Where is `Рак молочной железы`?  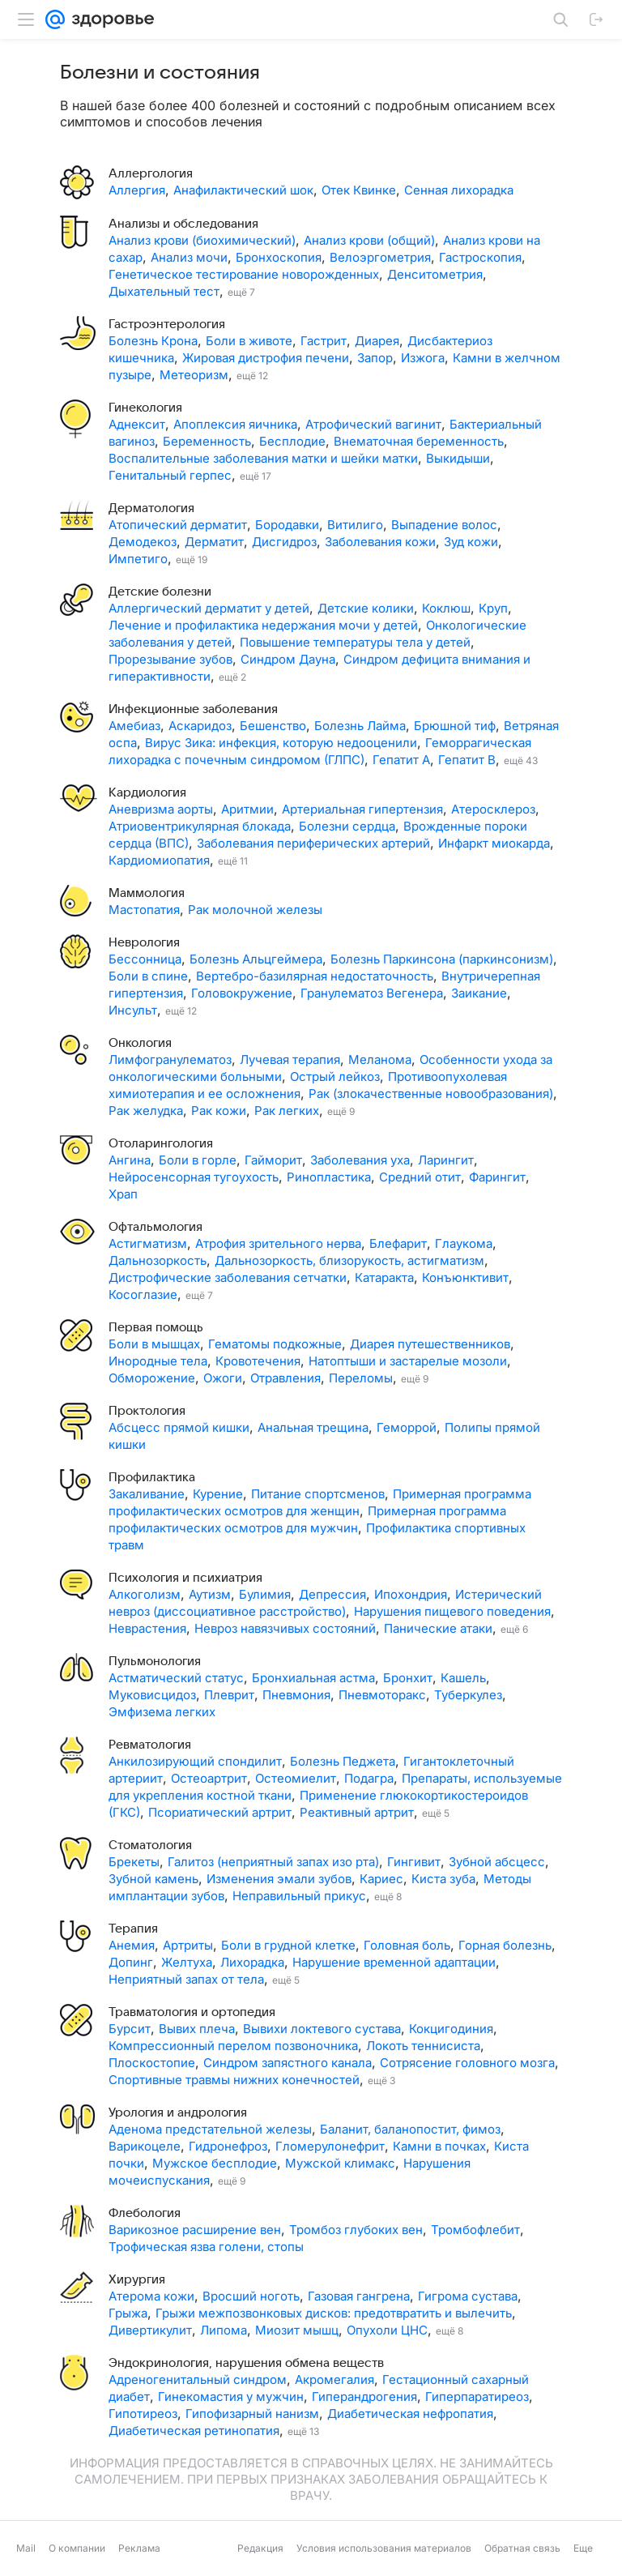 Рак молочной железы is located at coordinates (255, 909).